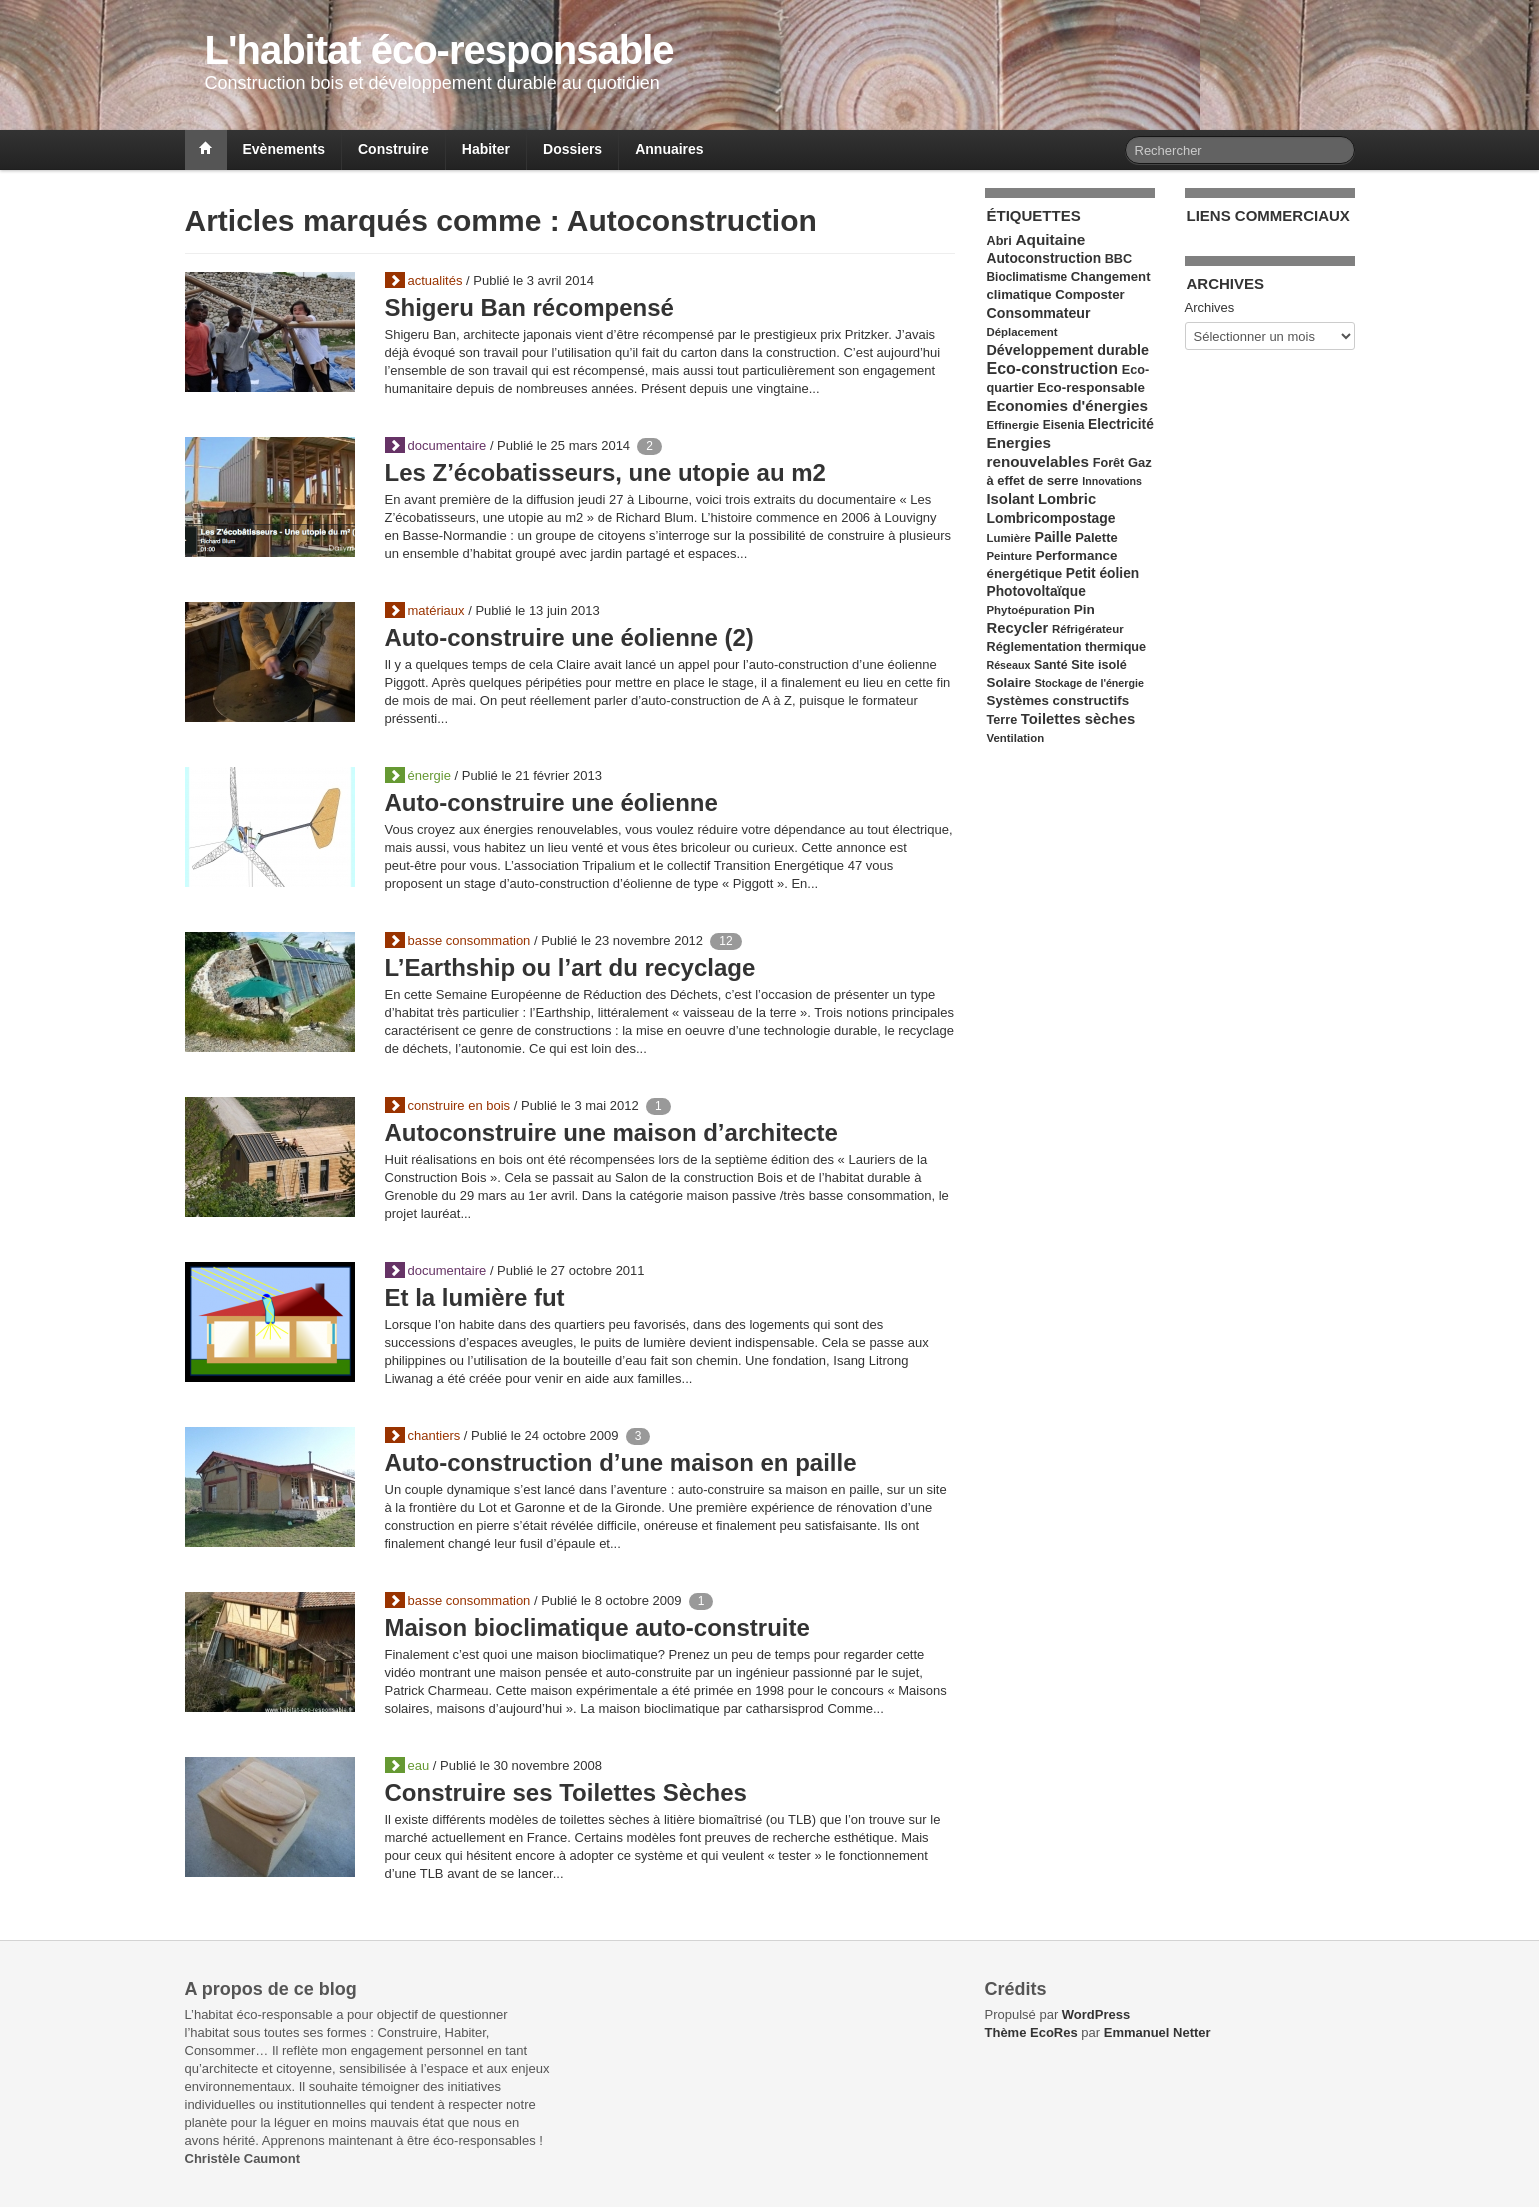 Image resolution: width=1539 pixels, height=2207 pixels. What do you see at coordinates (1068, 350) in the screenshot?
I see `Développement durable` at bounding box center [1068, 350].